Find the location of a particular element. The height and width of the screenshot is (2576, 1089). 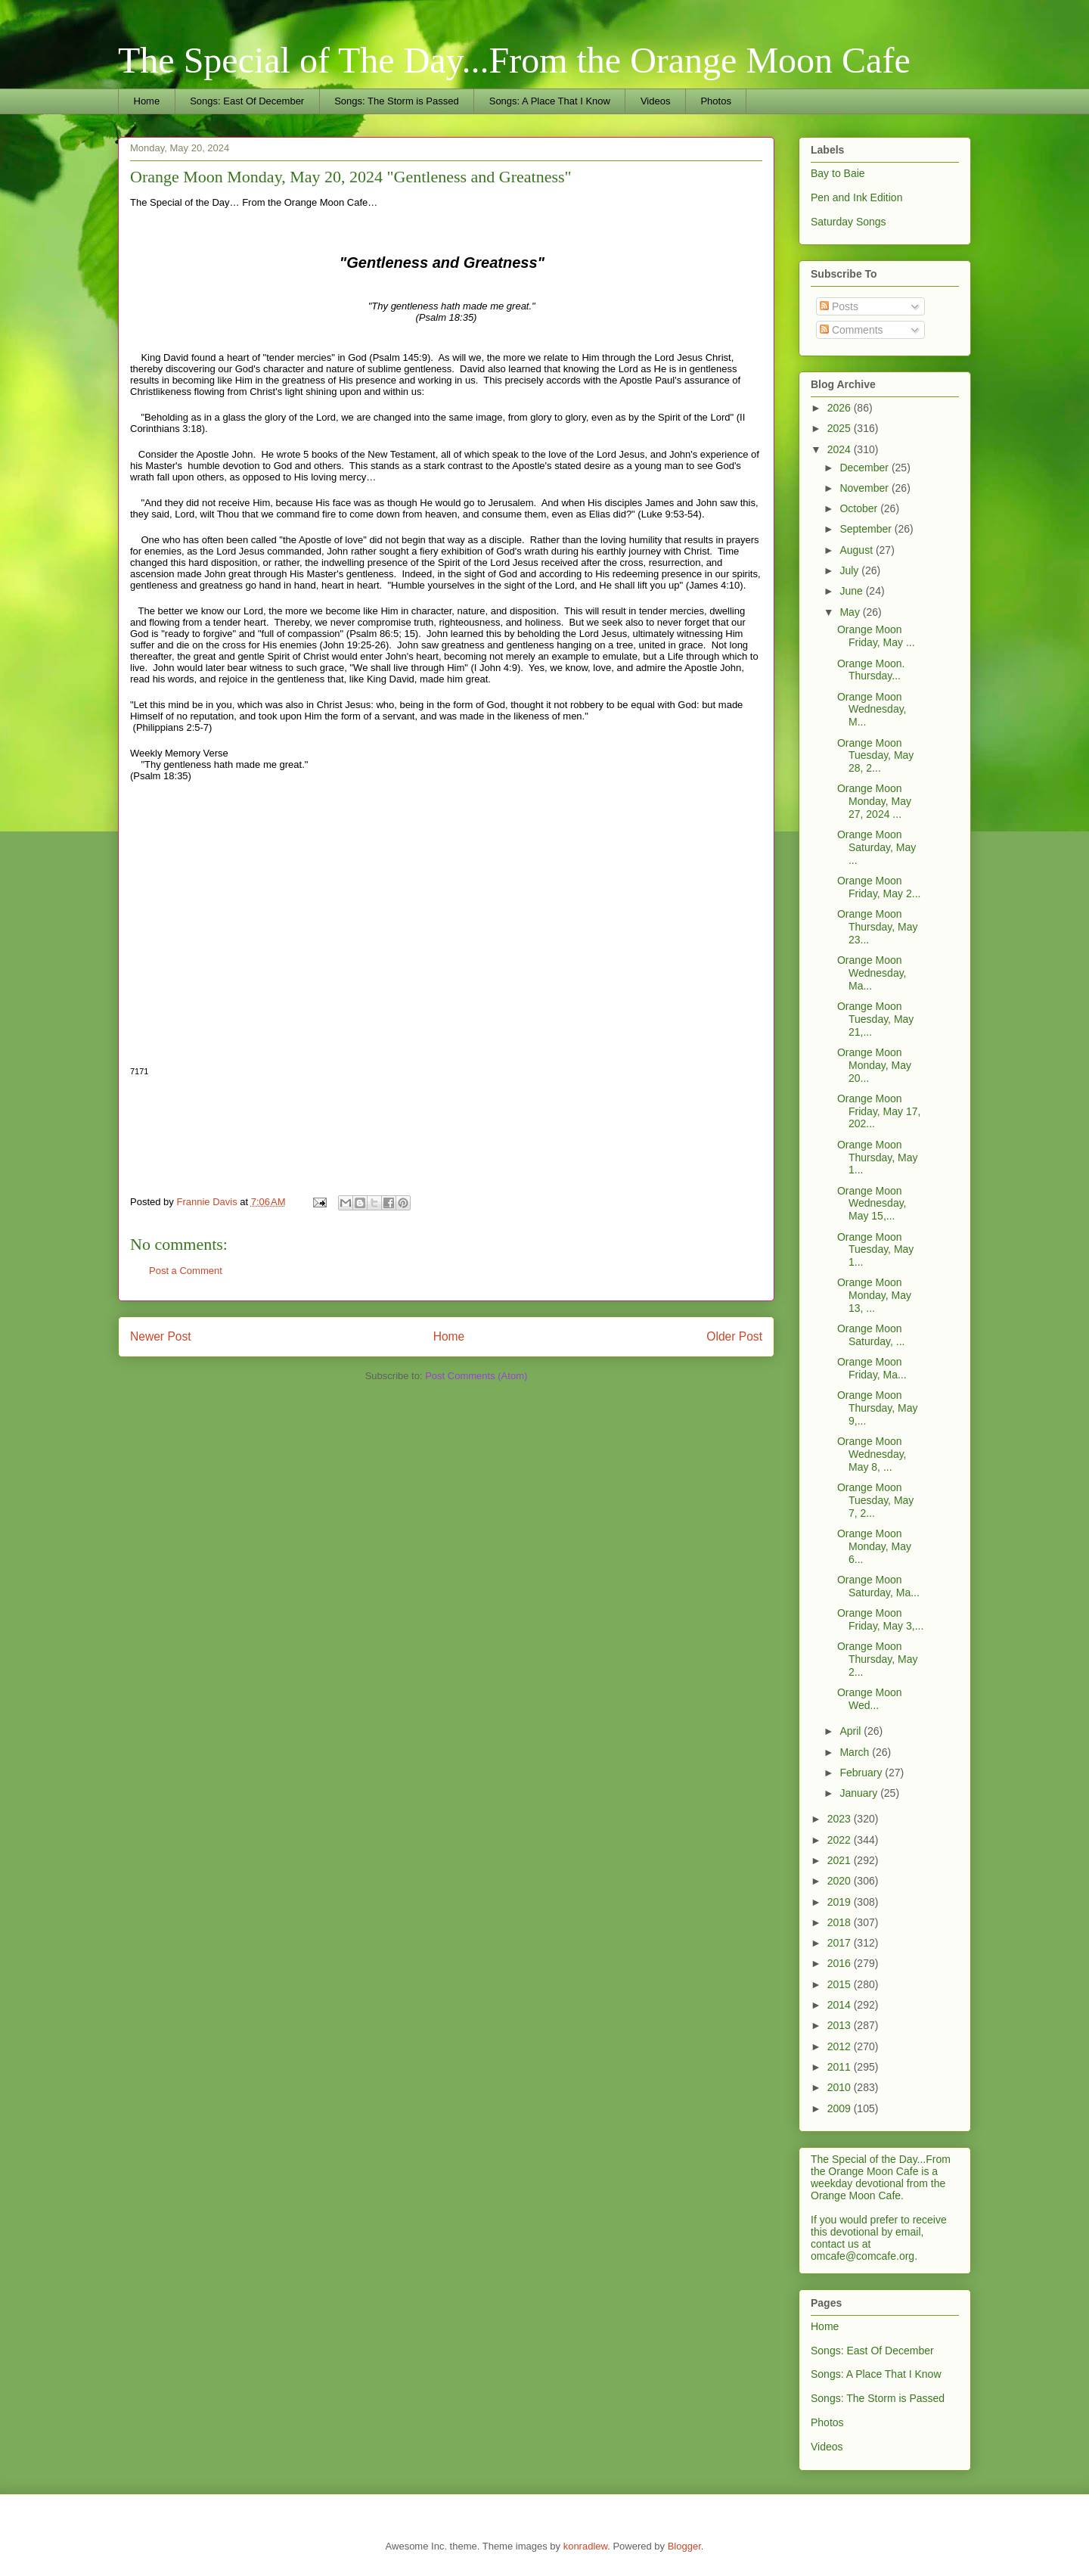

Orange Moon Monday, May 20... is located at coordinates (874, 1065).